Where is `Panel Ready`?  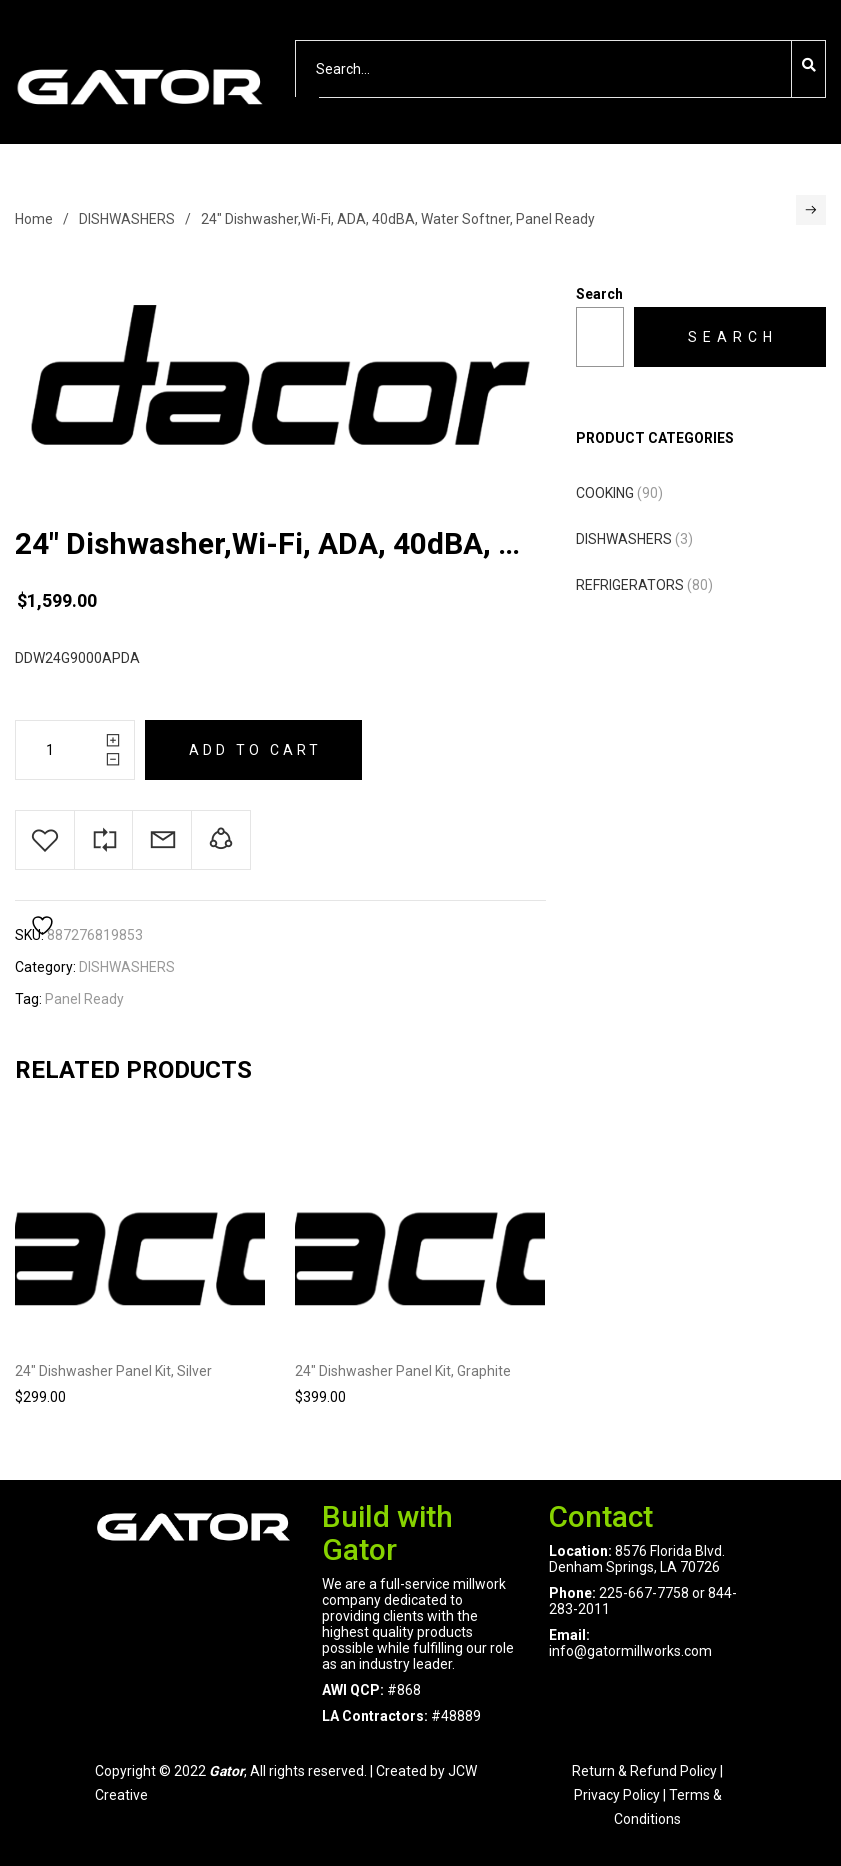 Panel Ready is located at coordinates (84, 999).